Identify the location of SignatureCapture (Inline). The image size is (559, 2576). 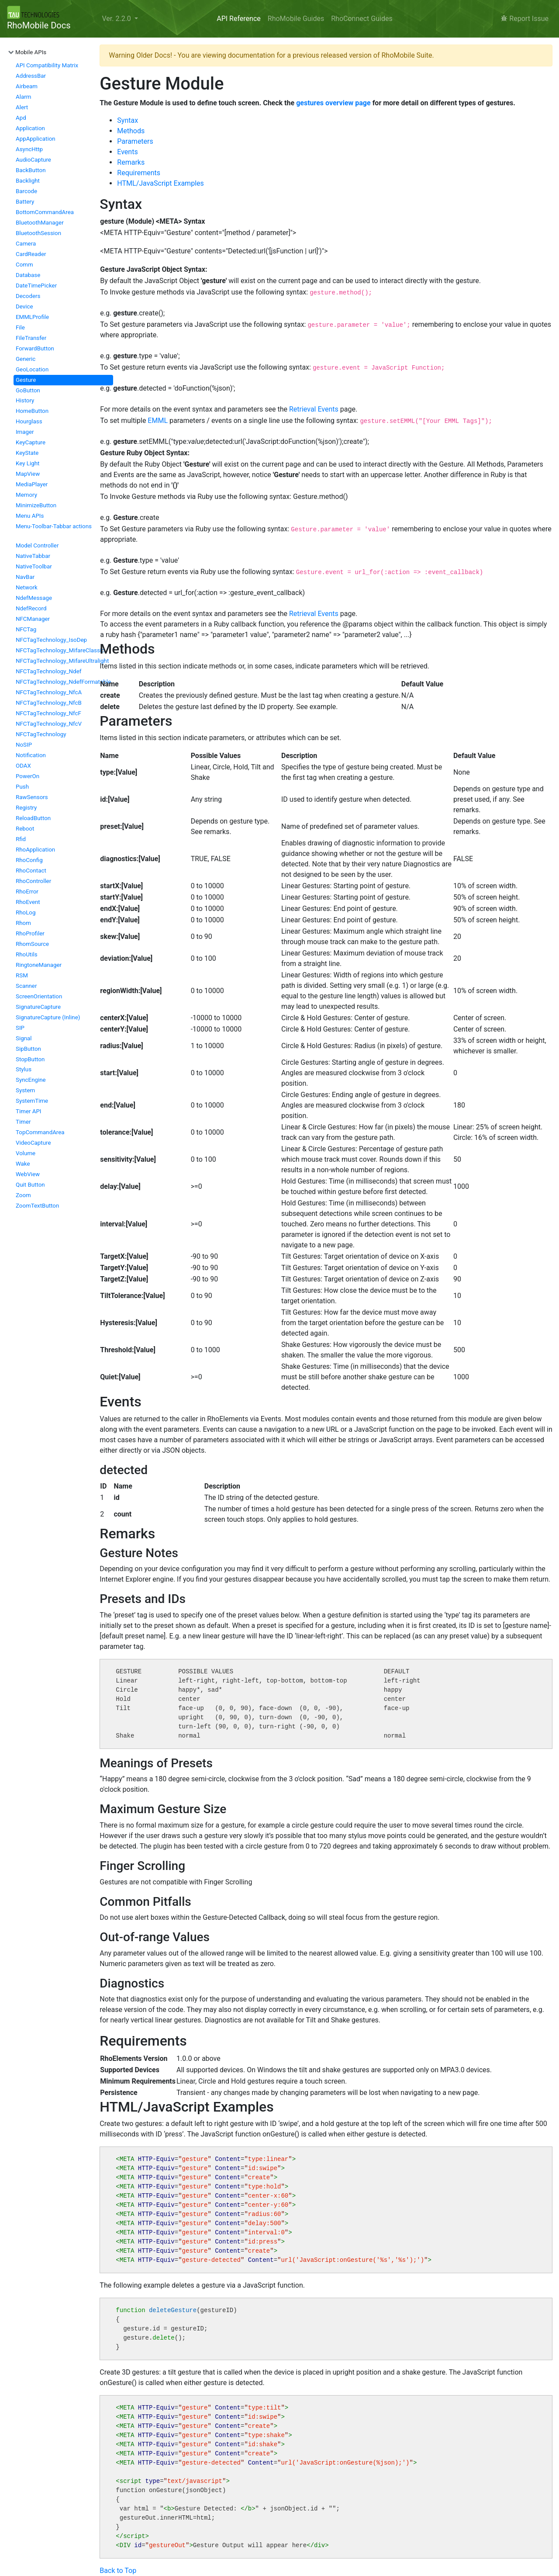
(48, 1017).